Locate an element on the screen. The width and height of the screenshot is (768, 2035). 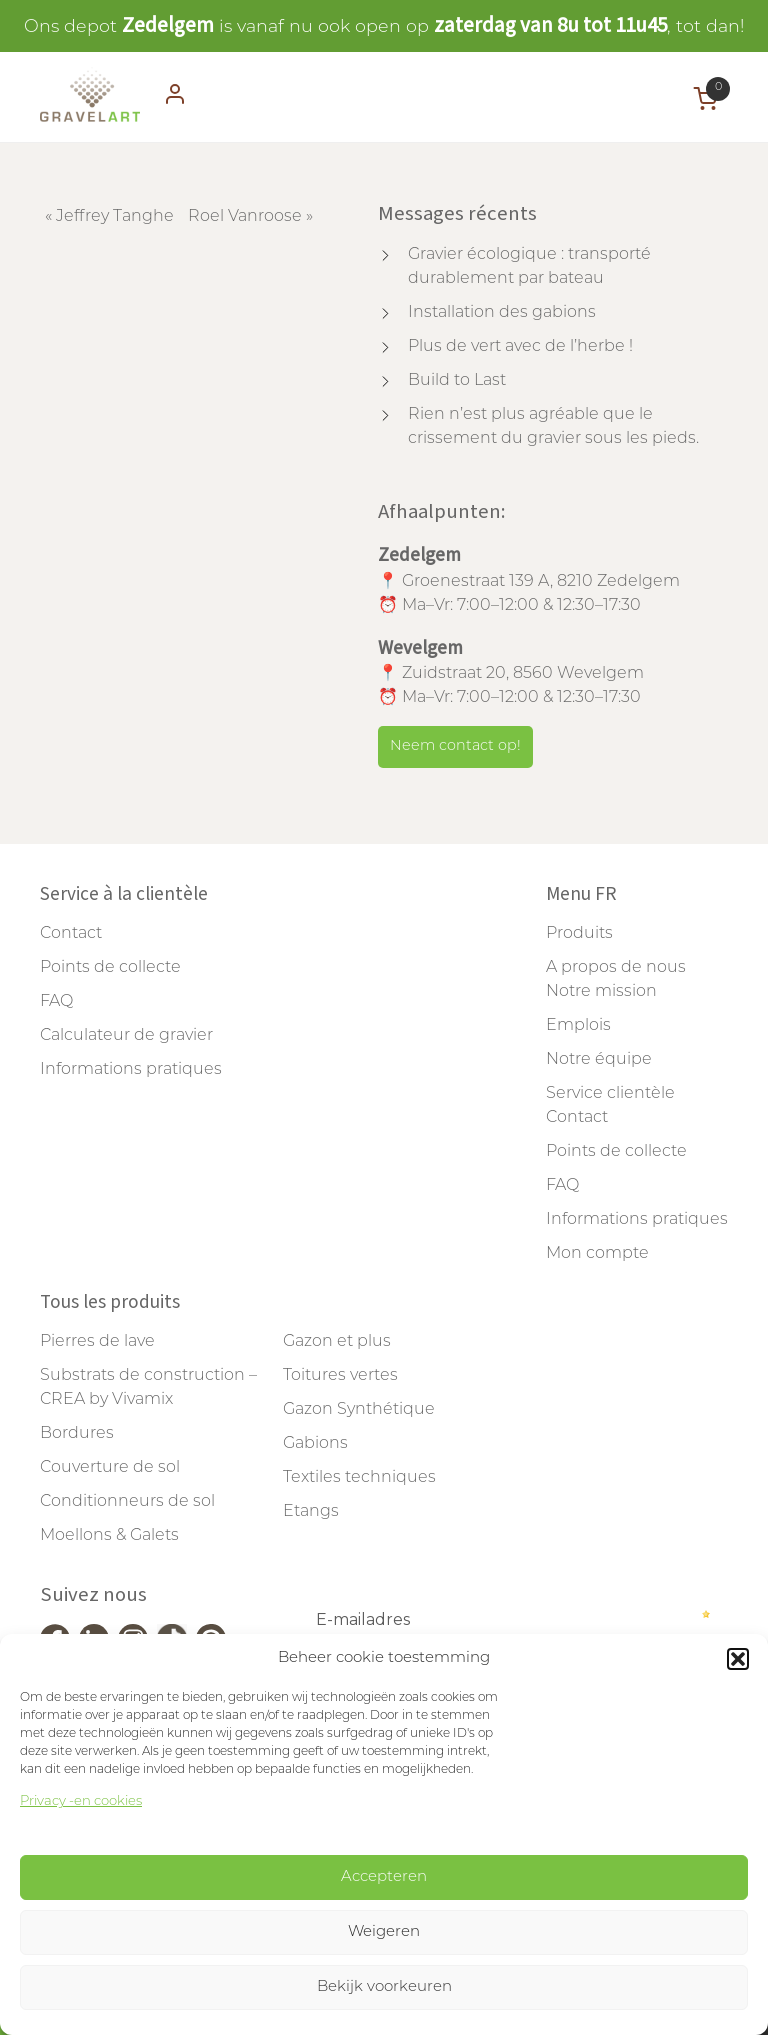
Roel Vanroose is located at coordinates (245, 217).